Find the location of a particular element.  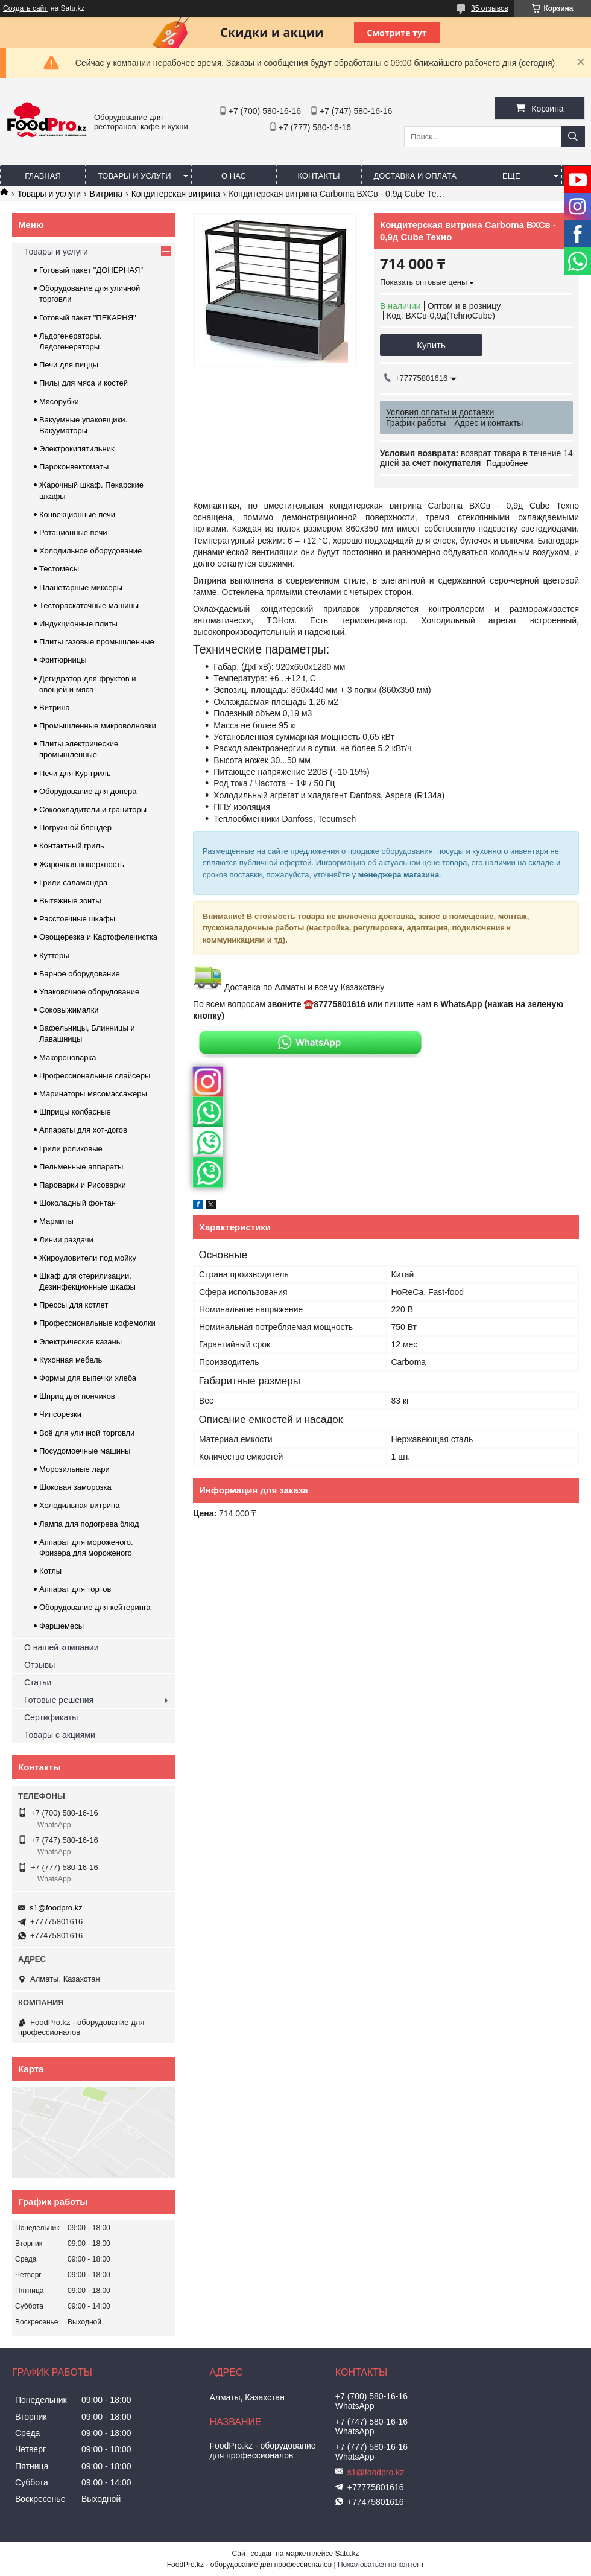

Шоковая заморозка is located at coordinates (75, 1487).